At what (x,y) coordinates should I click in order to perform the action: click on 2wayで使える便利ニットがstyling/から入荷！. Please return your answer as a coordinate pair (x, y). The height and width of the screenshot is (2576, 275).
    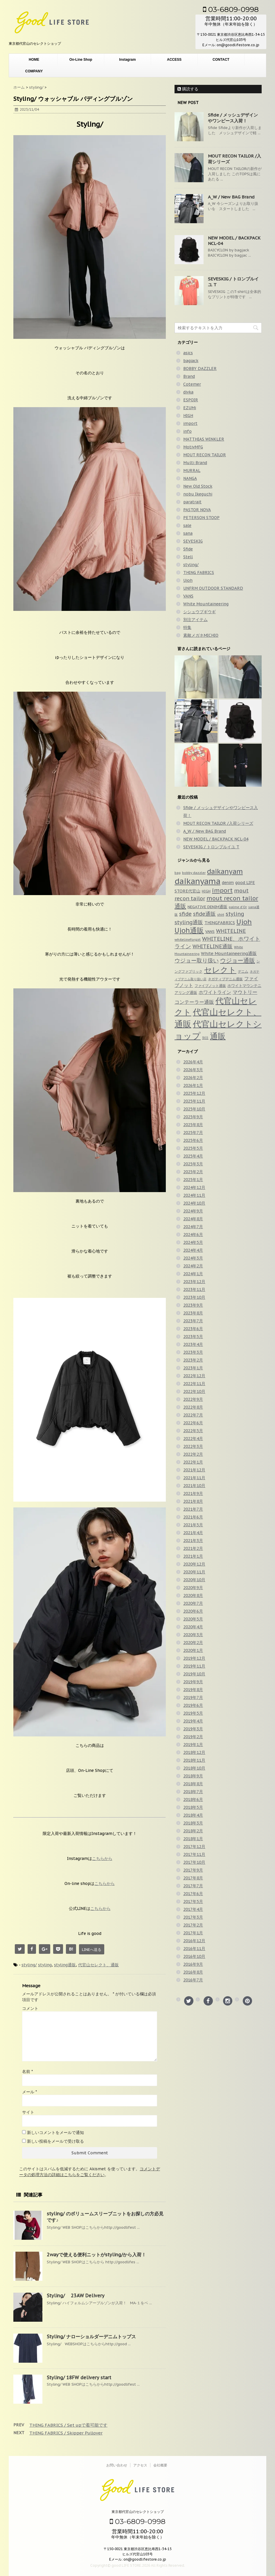
    Looking at the image, I should click on (96, 2254).